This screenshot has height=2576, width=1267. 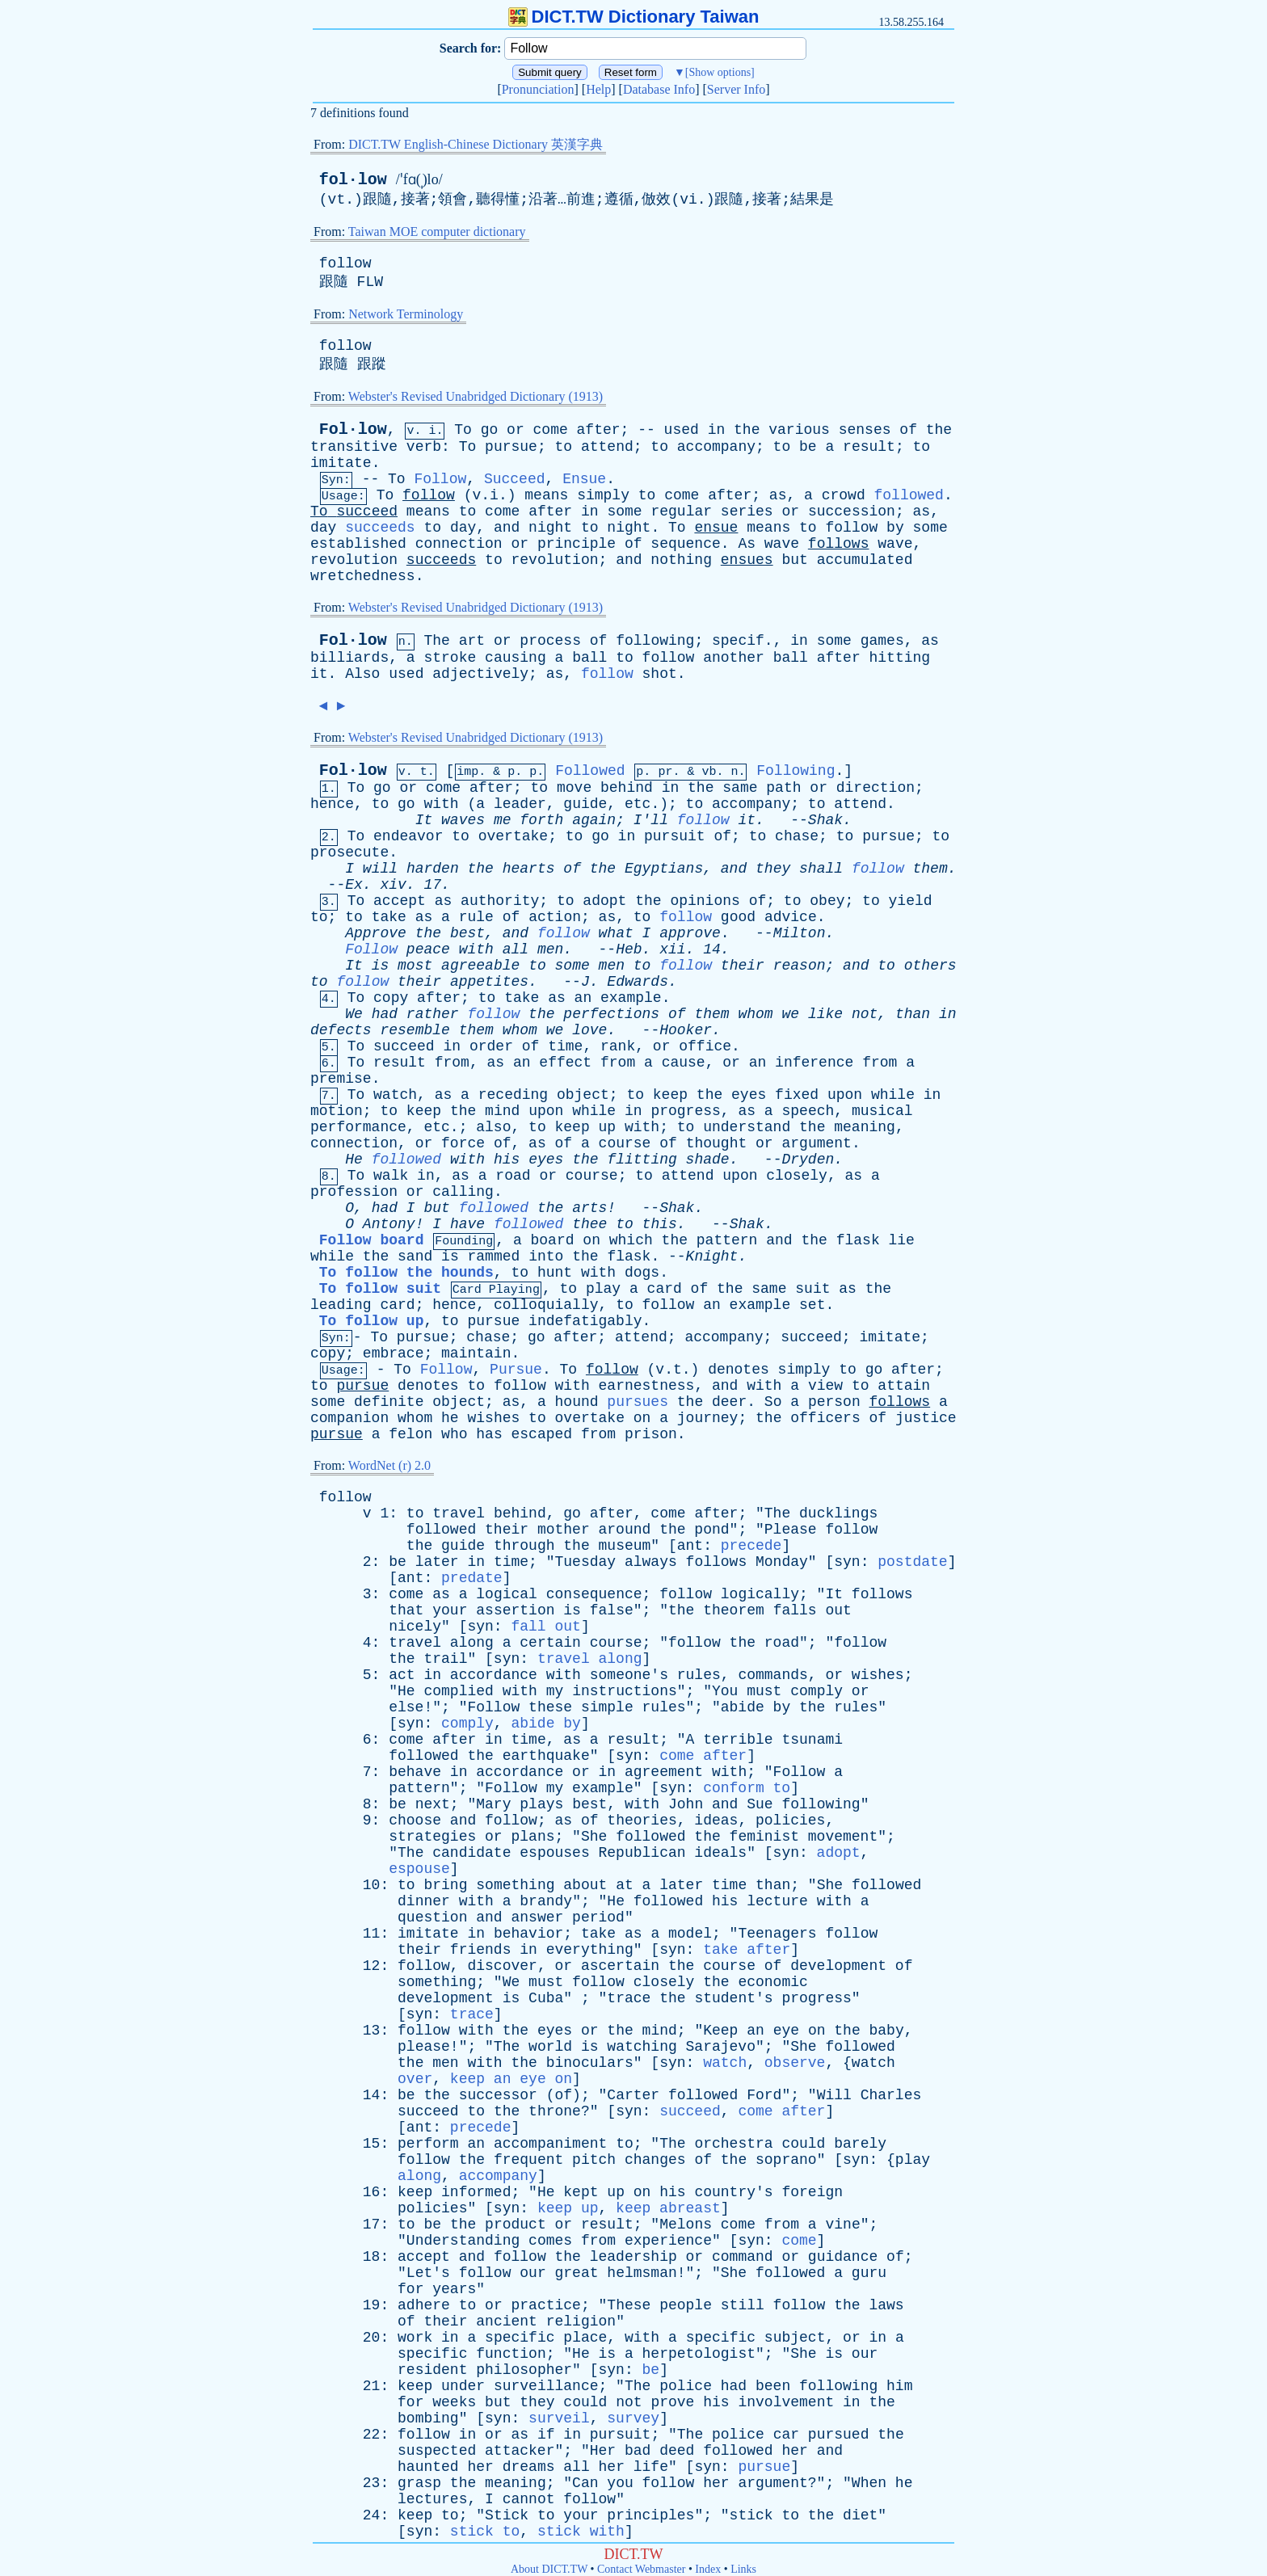 What do you see at coordinates (720, 2030) in the screenshot?
I see `Keep` at bounding box center [720, 2030].